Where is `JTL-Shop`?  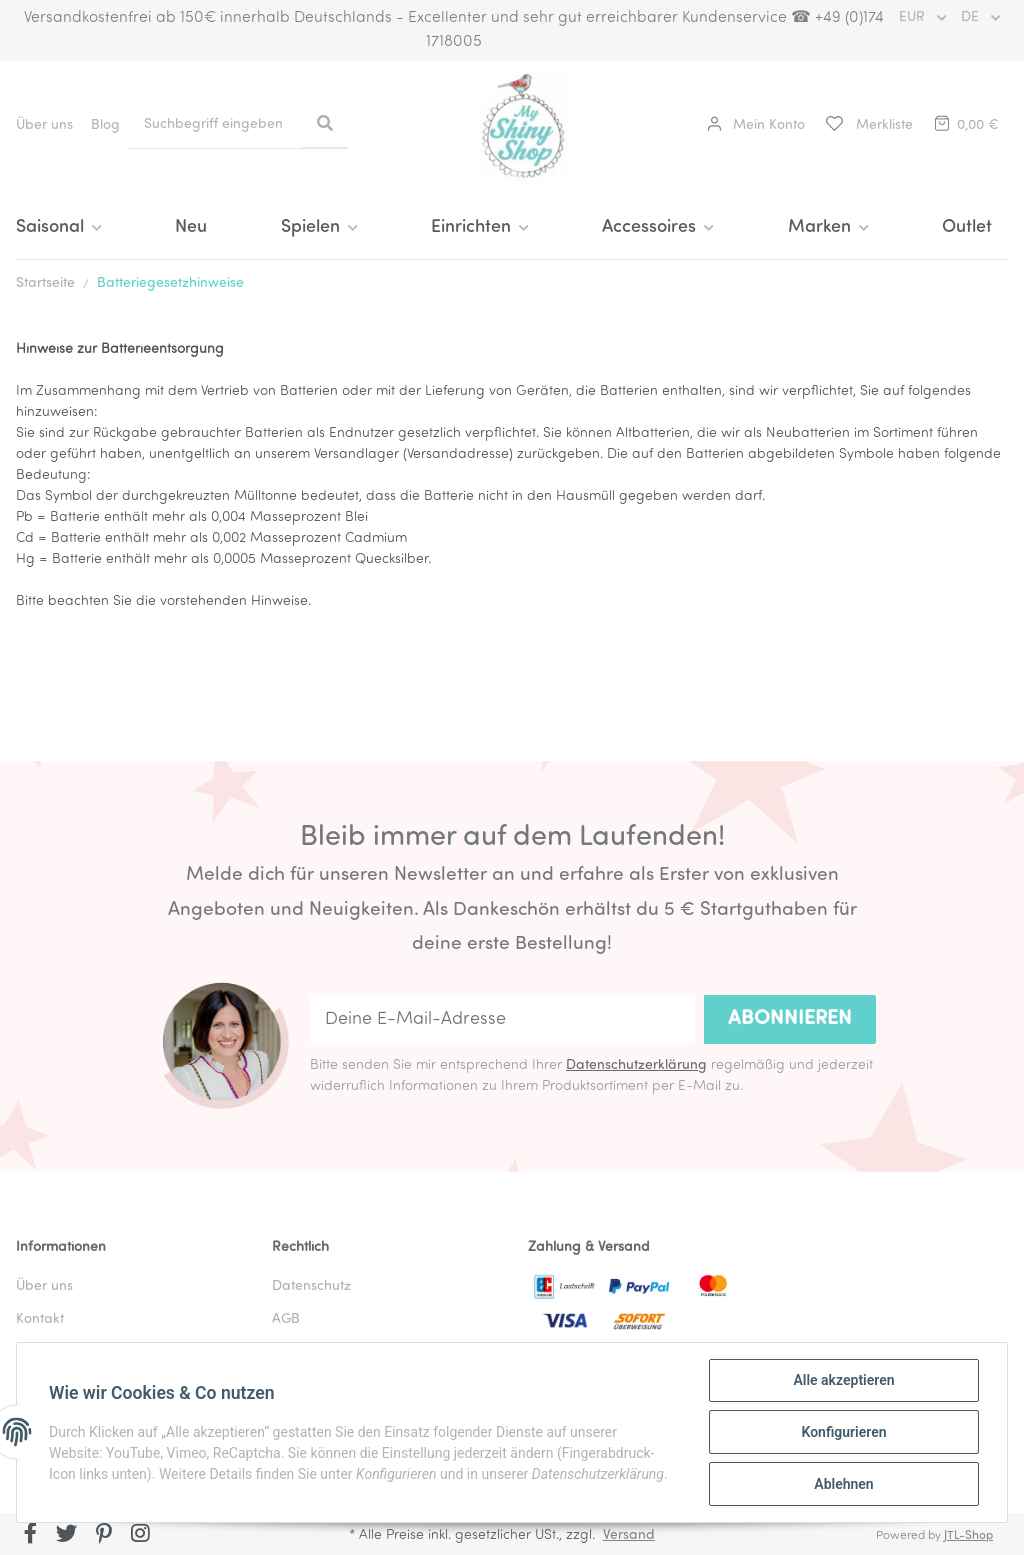
JTL-Shop is located at coordinates (968, 1536).